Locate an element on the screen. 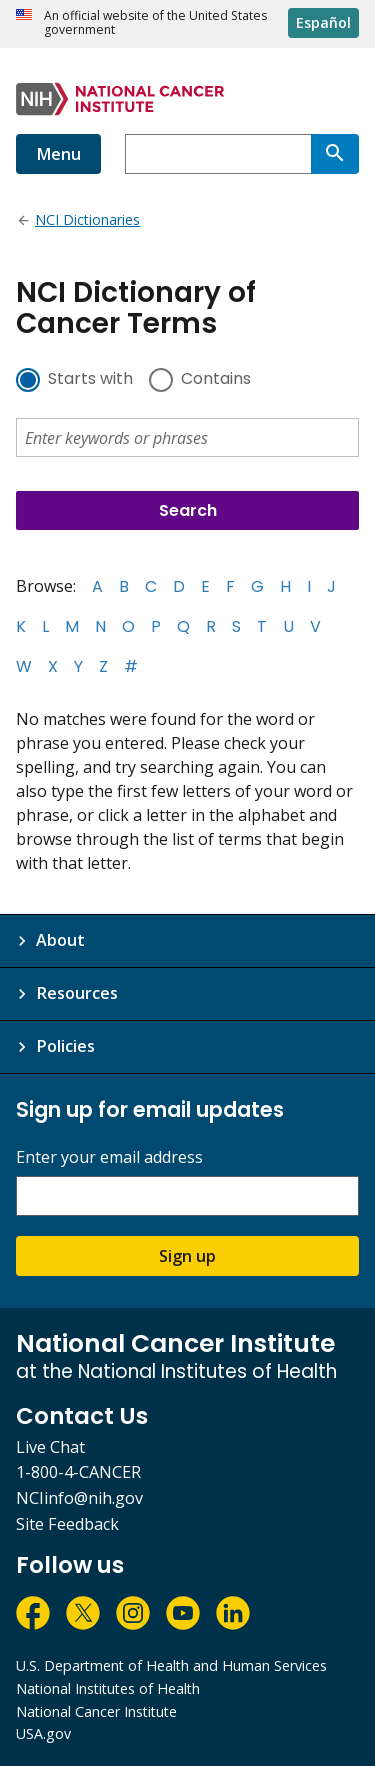 The width and height of the screenshot is (375, 1766). [Search] is located at coordinates (335, 154).